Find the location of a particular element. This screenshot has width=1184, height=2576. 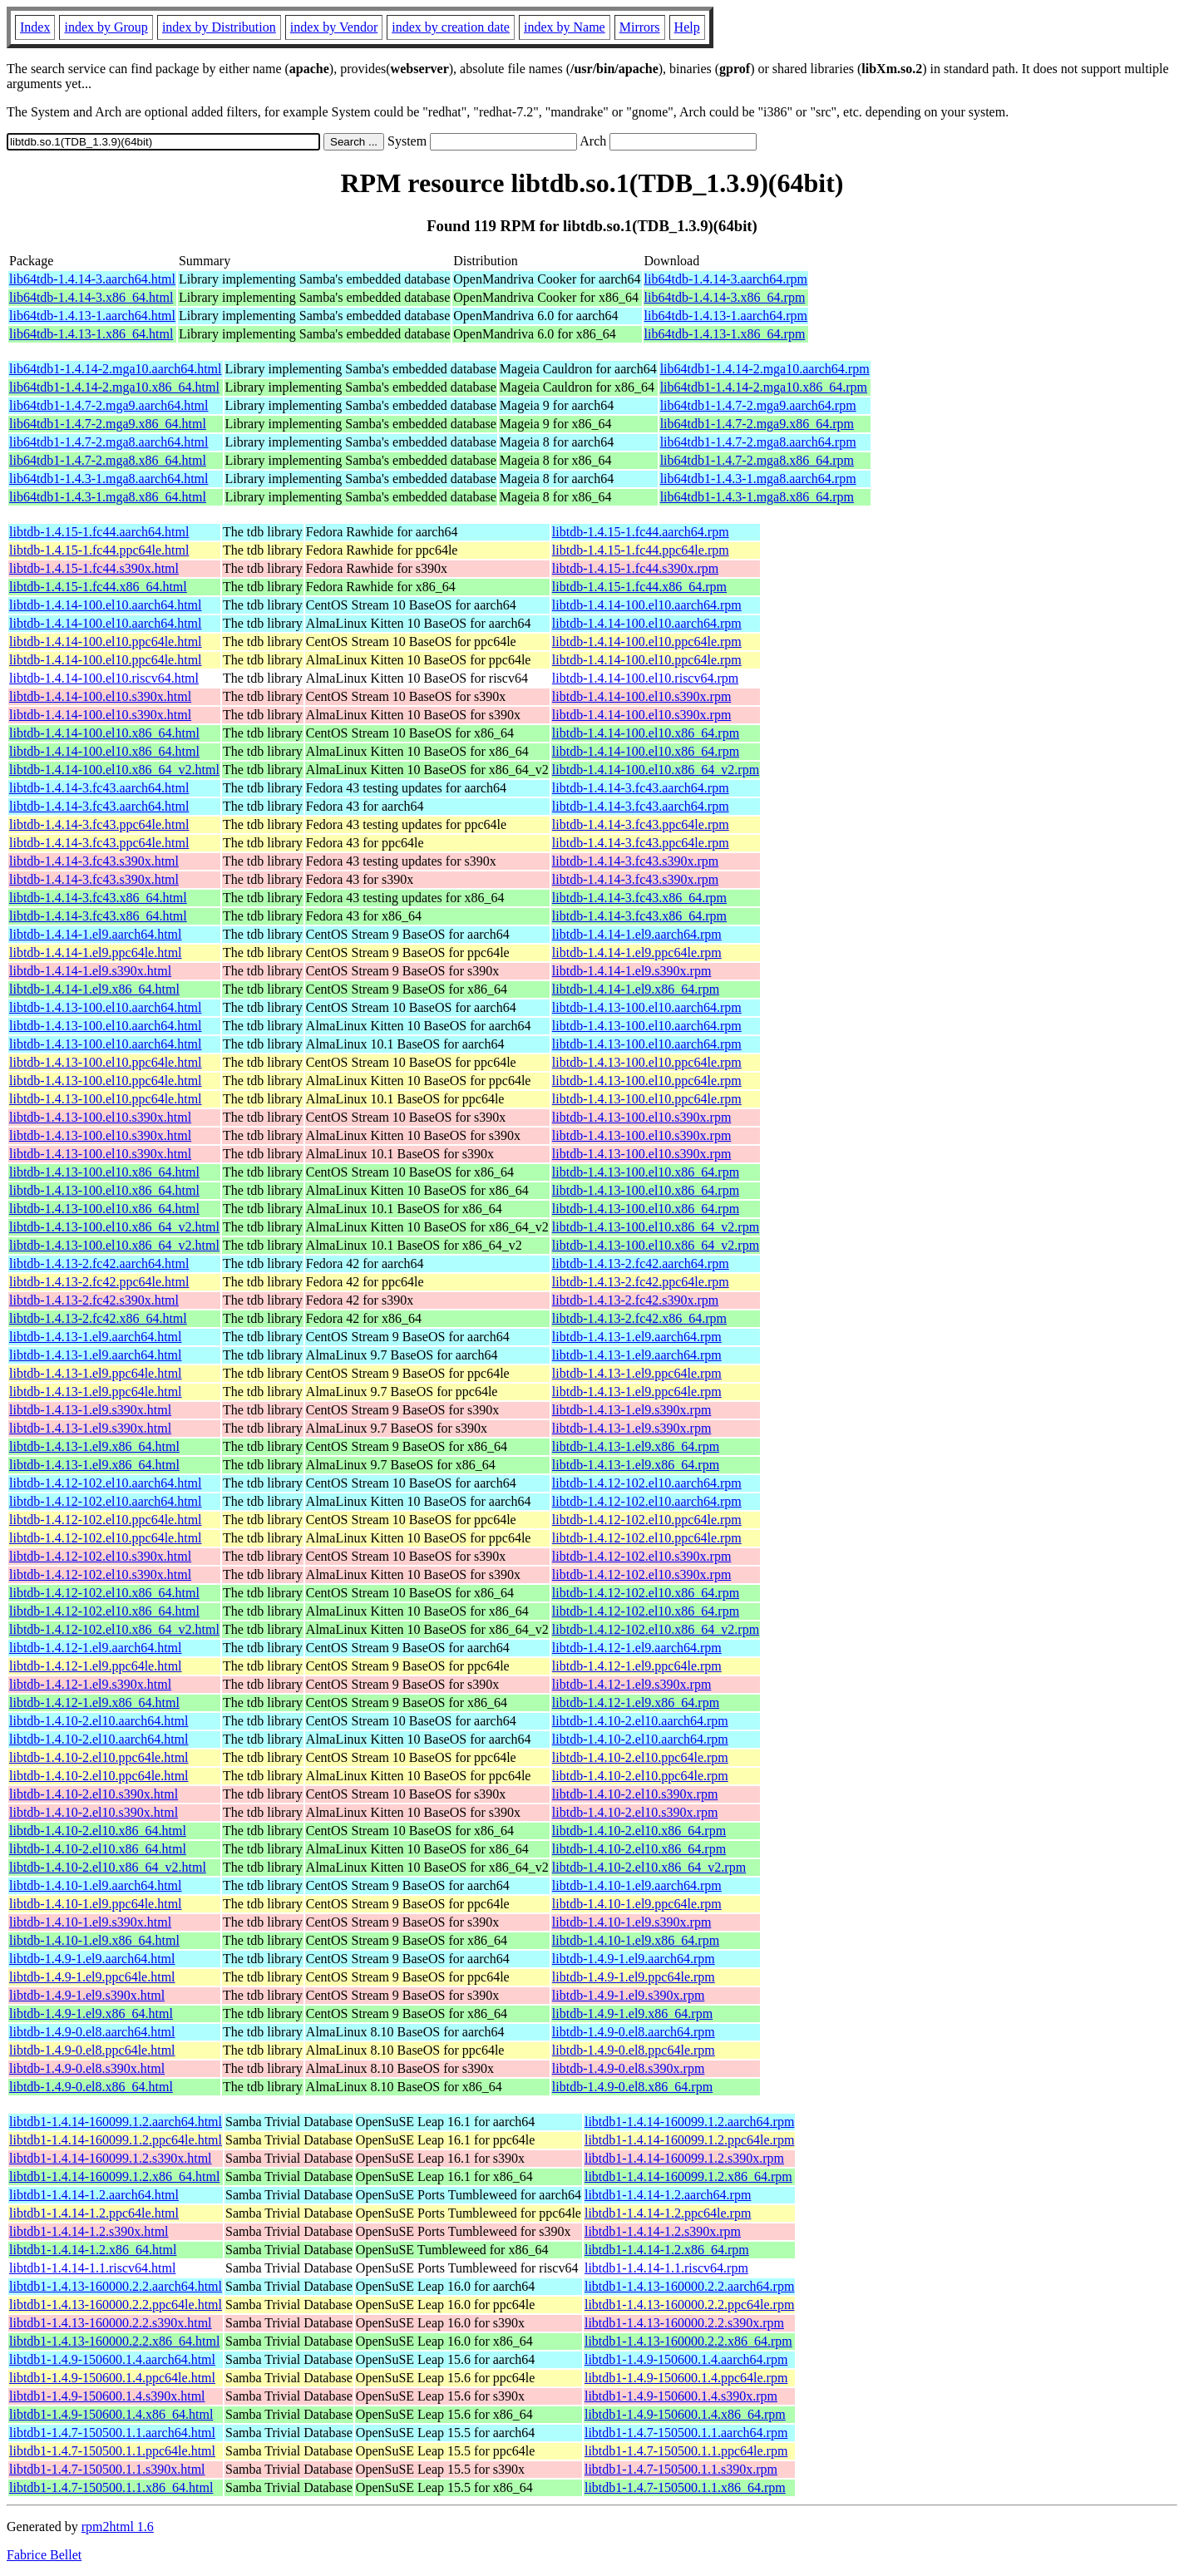

lib64tdb-1.4.14-3.x86_64.rpm is located at coordinates (725, 297).